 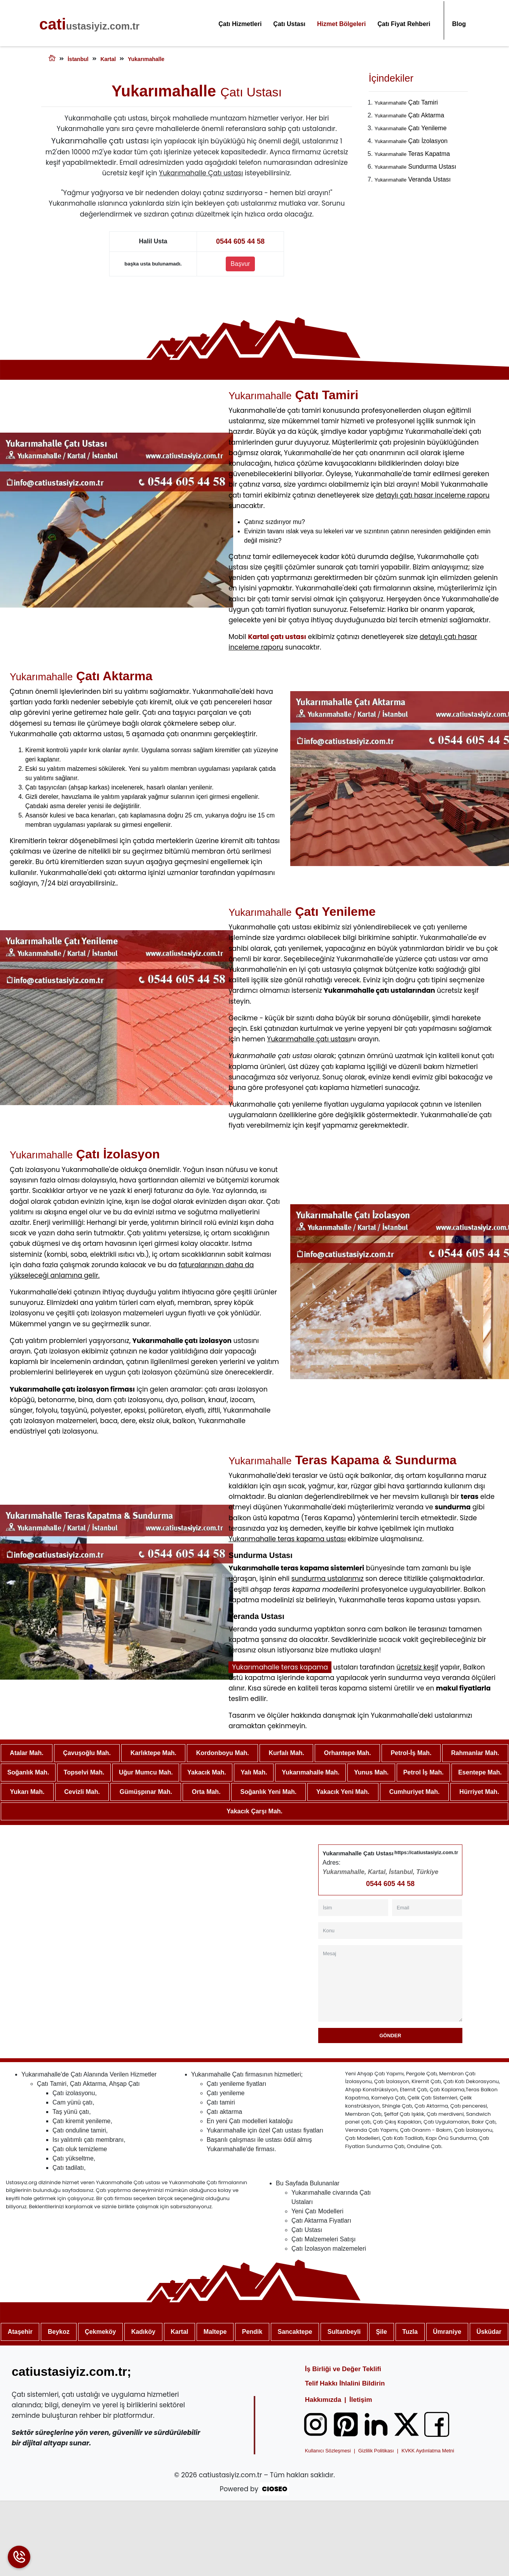 What do you see at coordinates (480, 1772) in the screenshot?
I see `Esentepe Mah.` at bounding box center [480, 1772].